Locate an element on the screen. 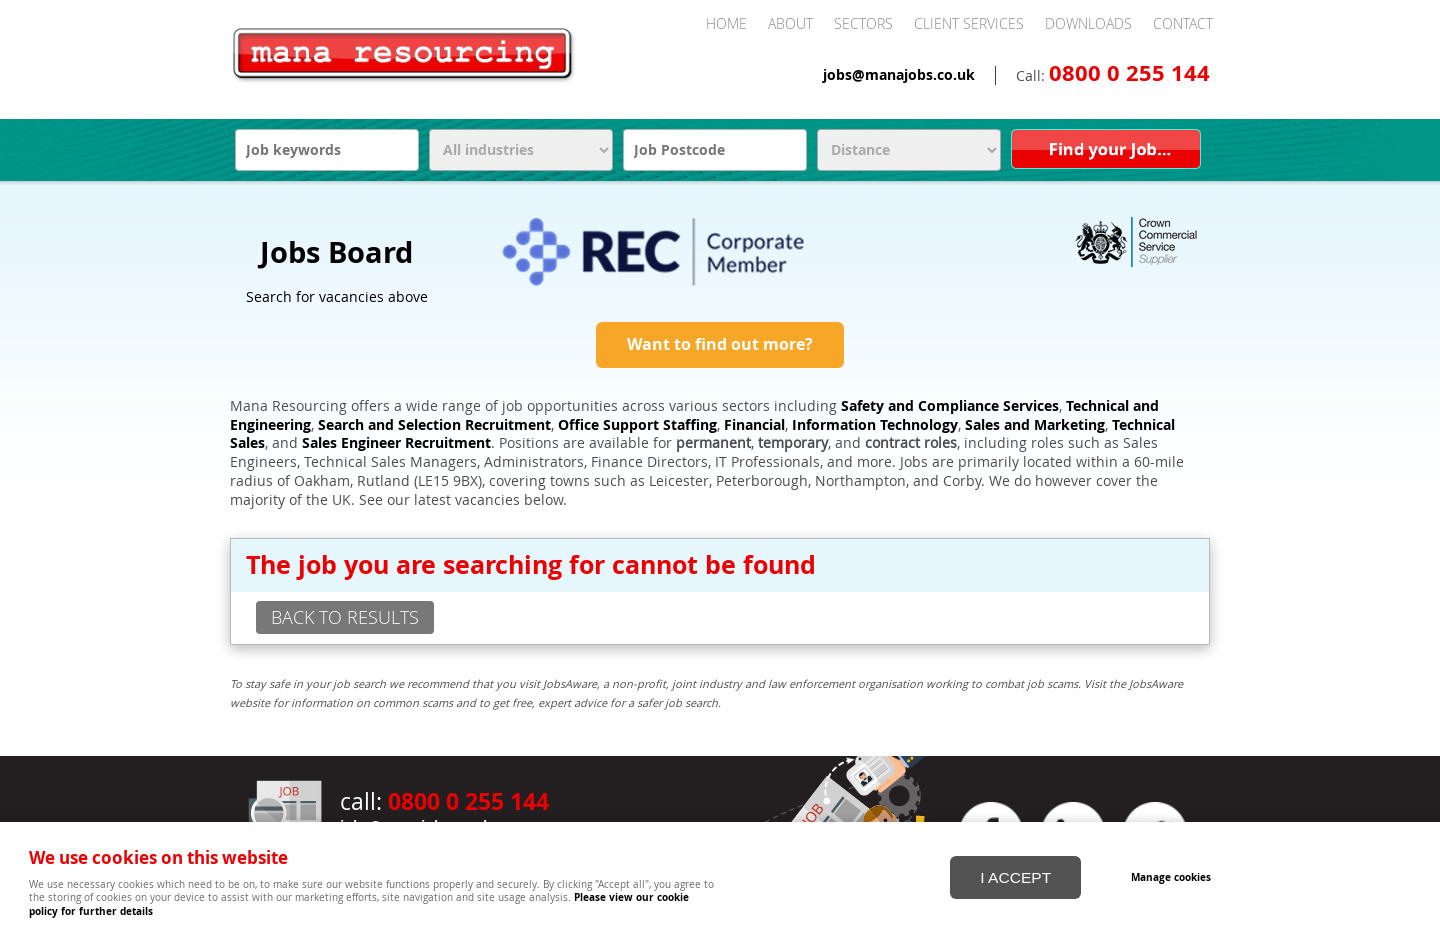 The image size is (1440, 937). Want to find out more? is located at coordinates (720, 344).